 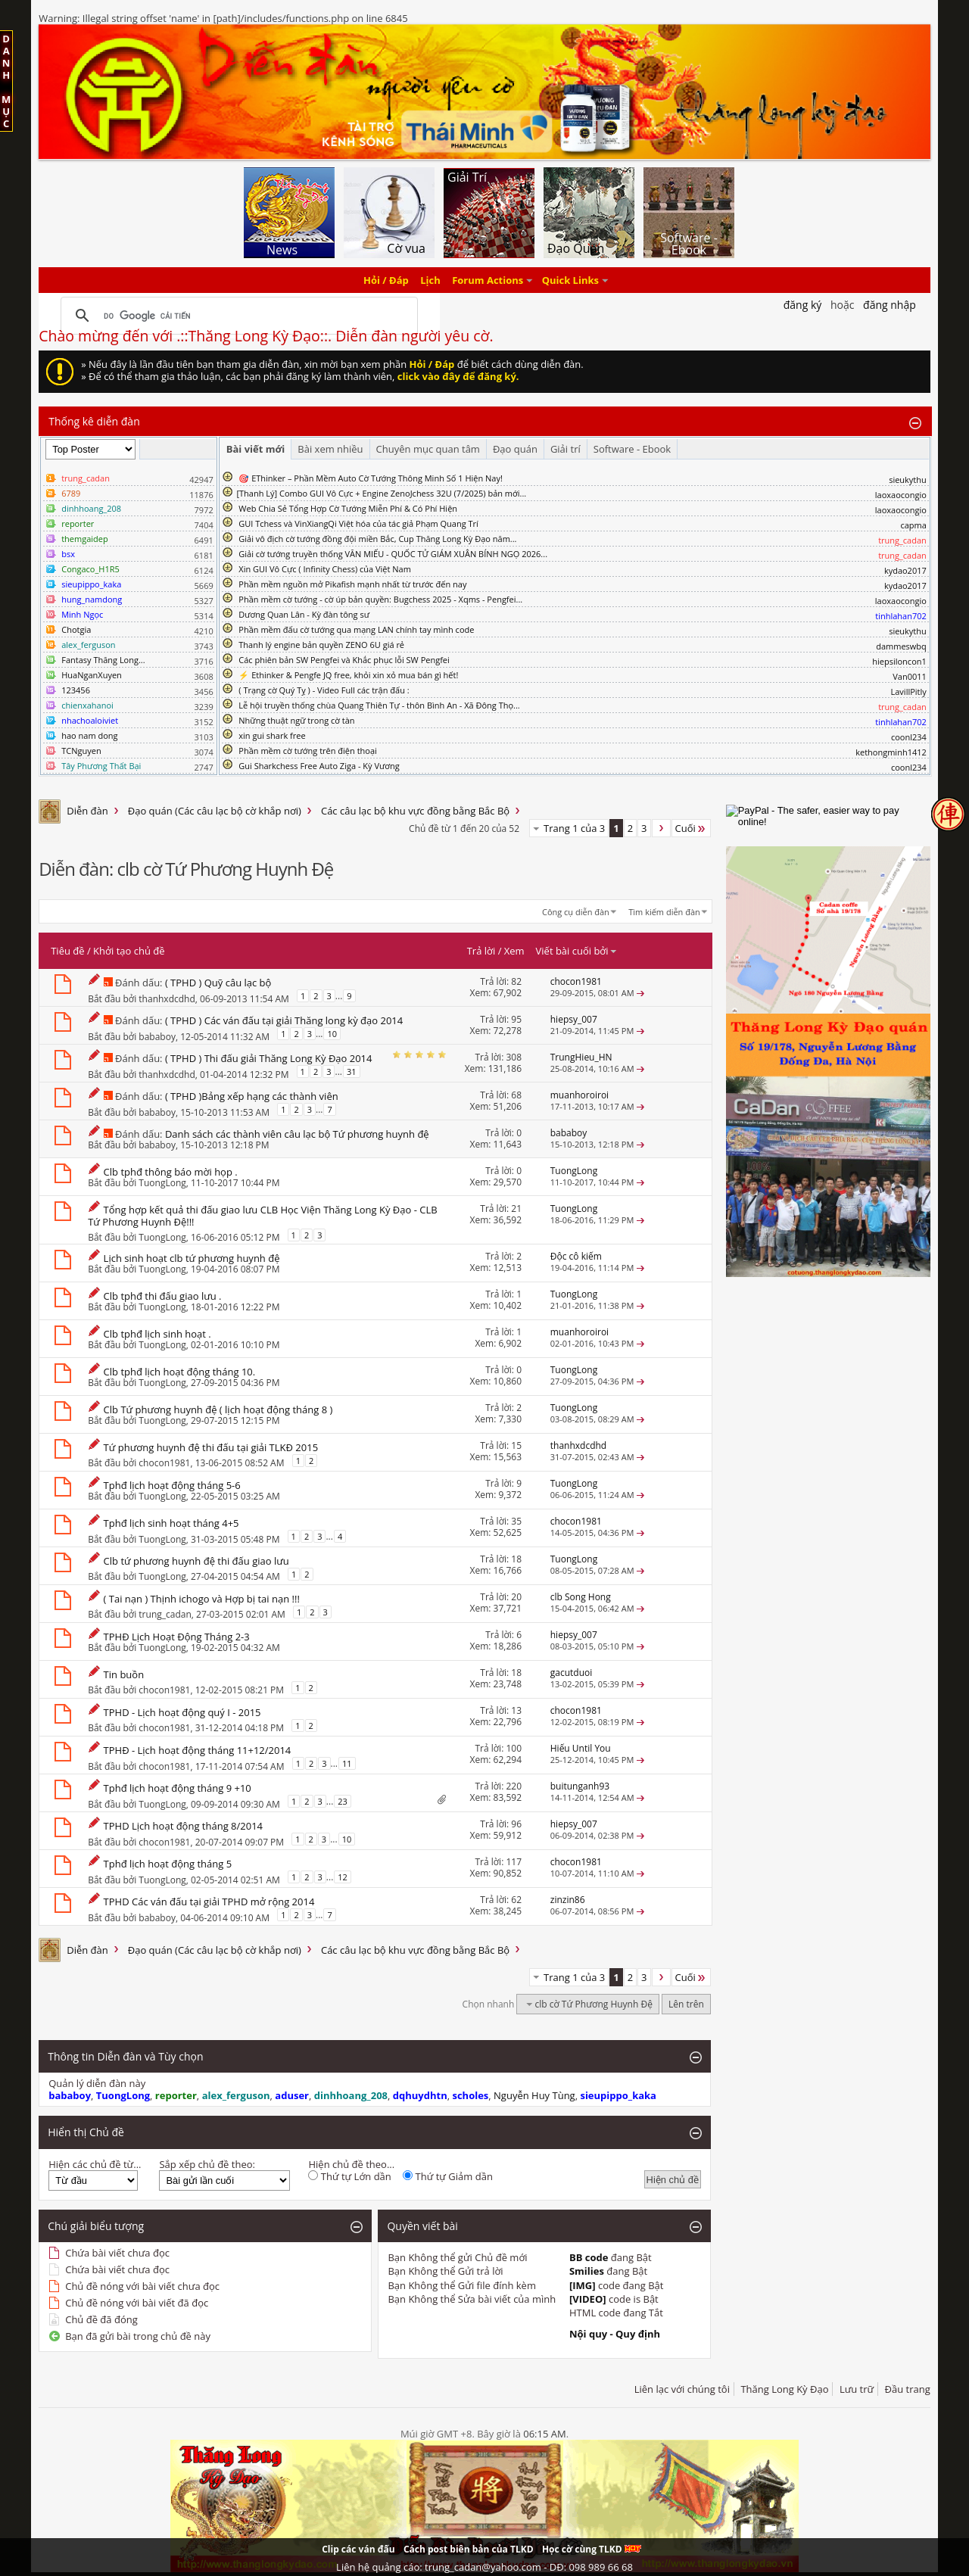 What do you see at coordinates (165, 1613) in the screenshot?
I see `trung_cadan` at bounding box center [165, 1613].